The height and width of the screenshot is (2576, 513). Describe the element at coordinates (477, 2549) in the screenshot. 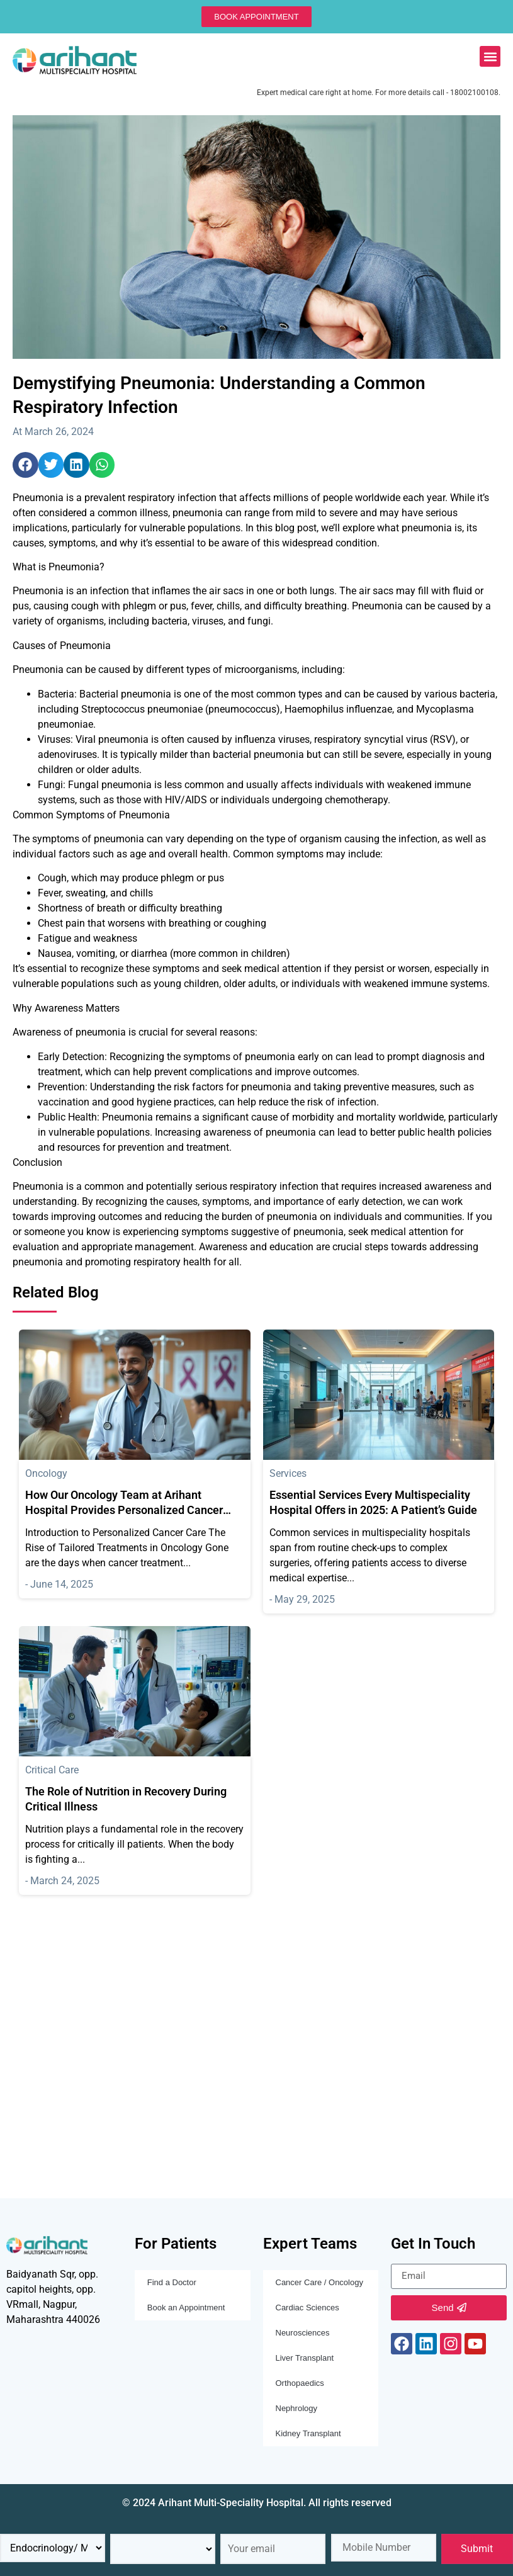

I see `Submit` at that location.